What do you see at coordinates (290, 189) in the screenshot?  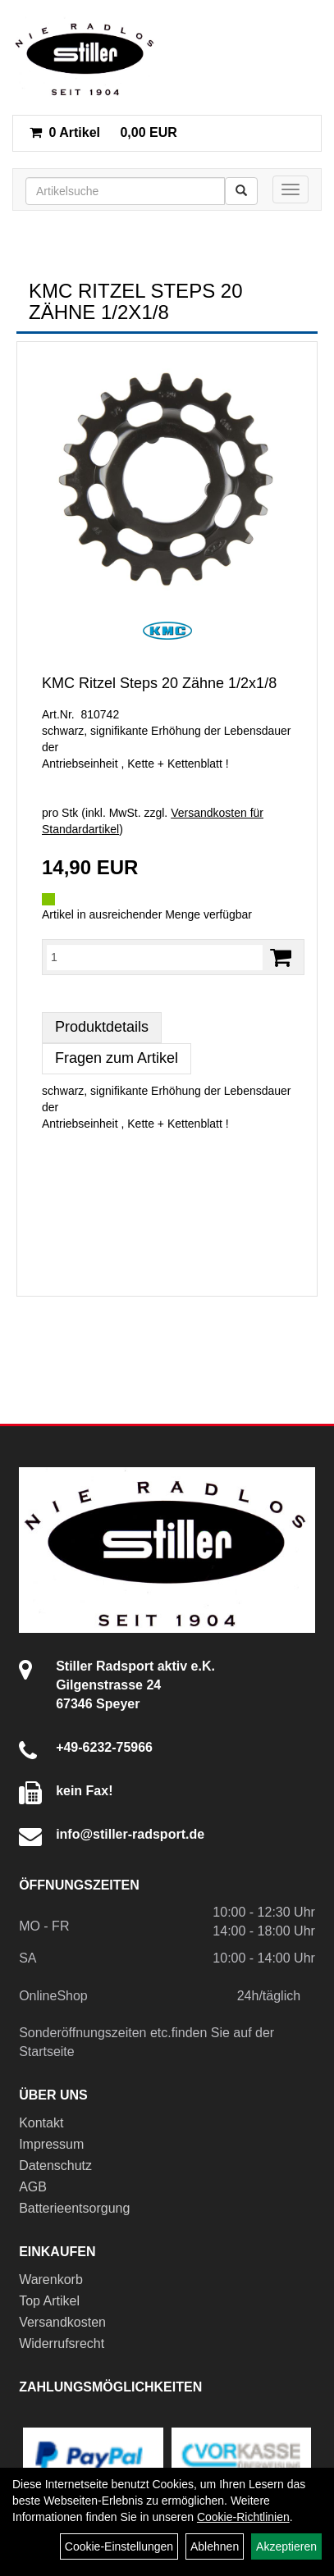 I see `[Menü]` at bounding box center [290, 189].